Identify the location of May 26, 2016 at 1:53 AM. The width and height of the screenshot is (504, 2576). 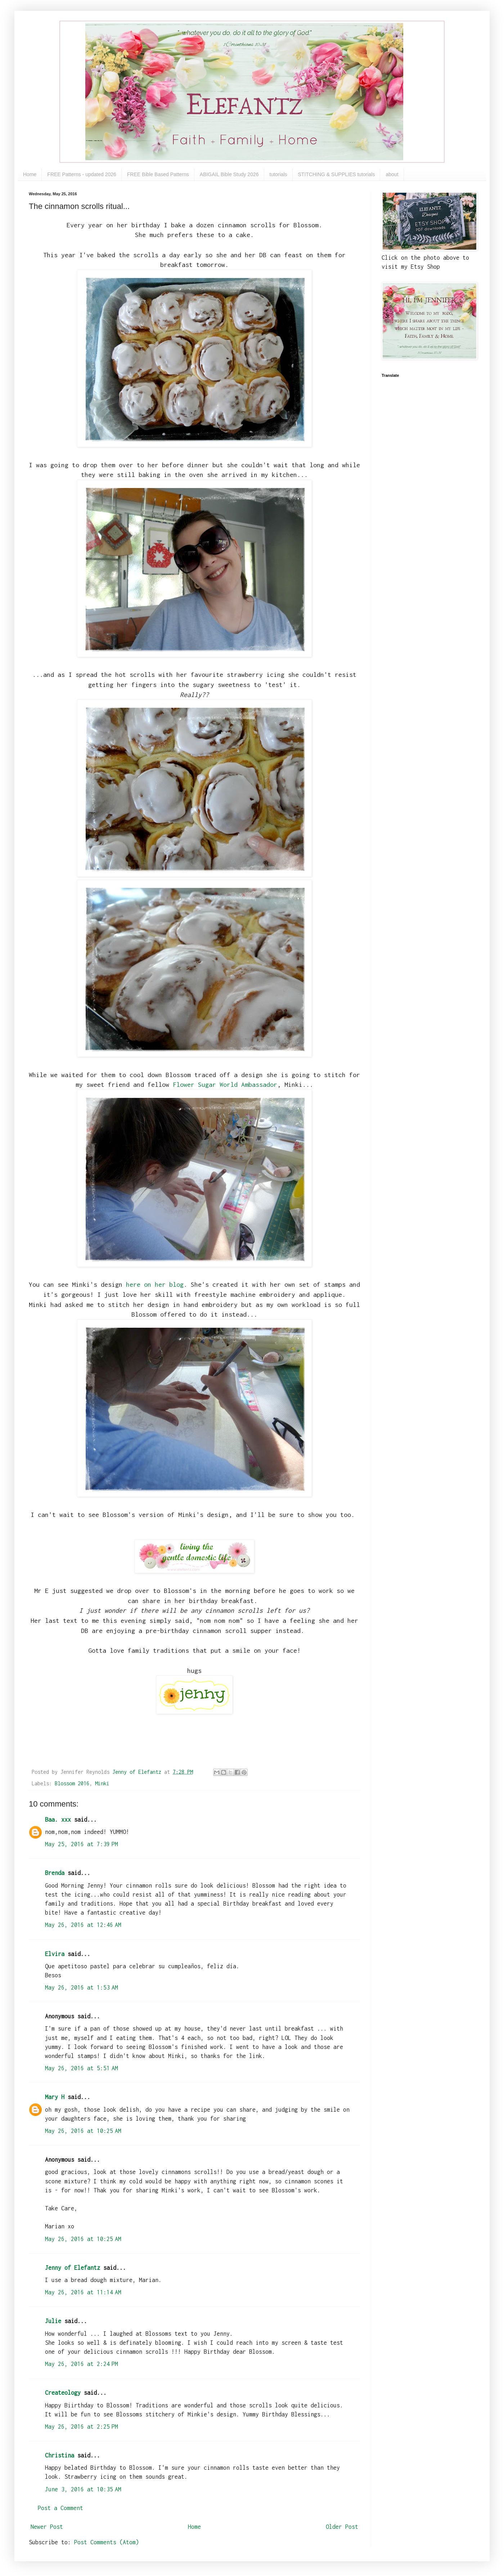
(81, 1987).